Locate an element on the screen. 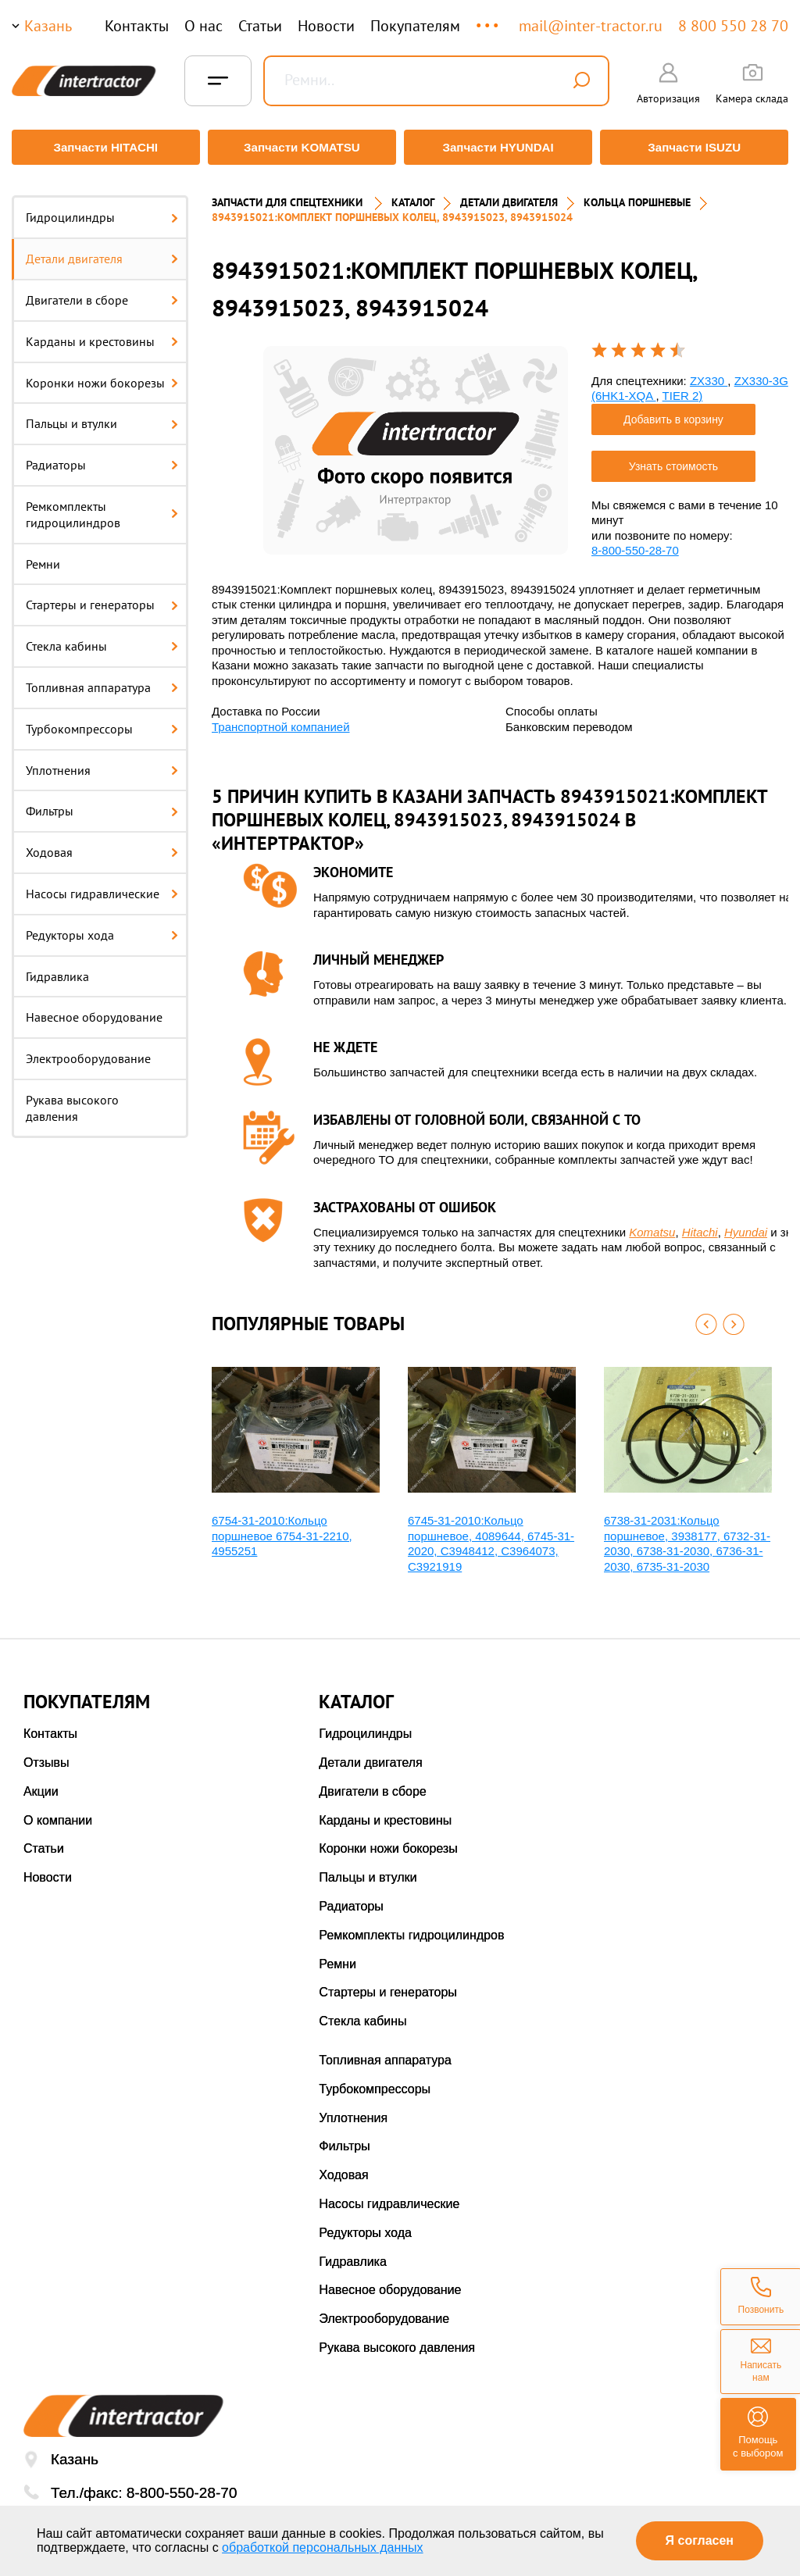 The image size is (800, 2576). Электрооборудование is located at coordinates (88, 1051).